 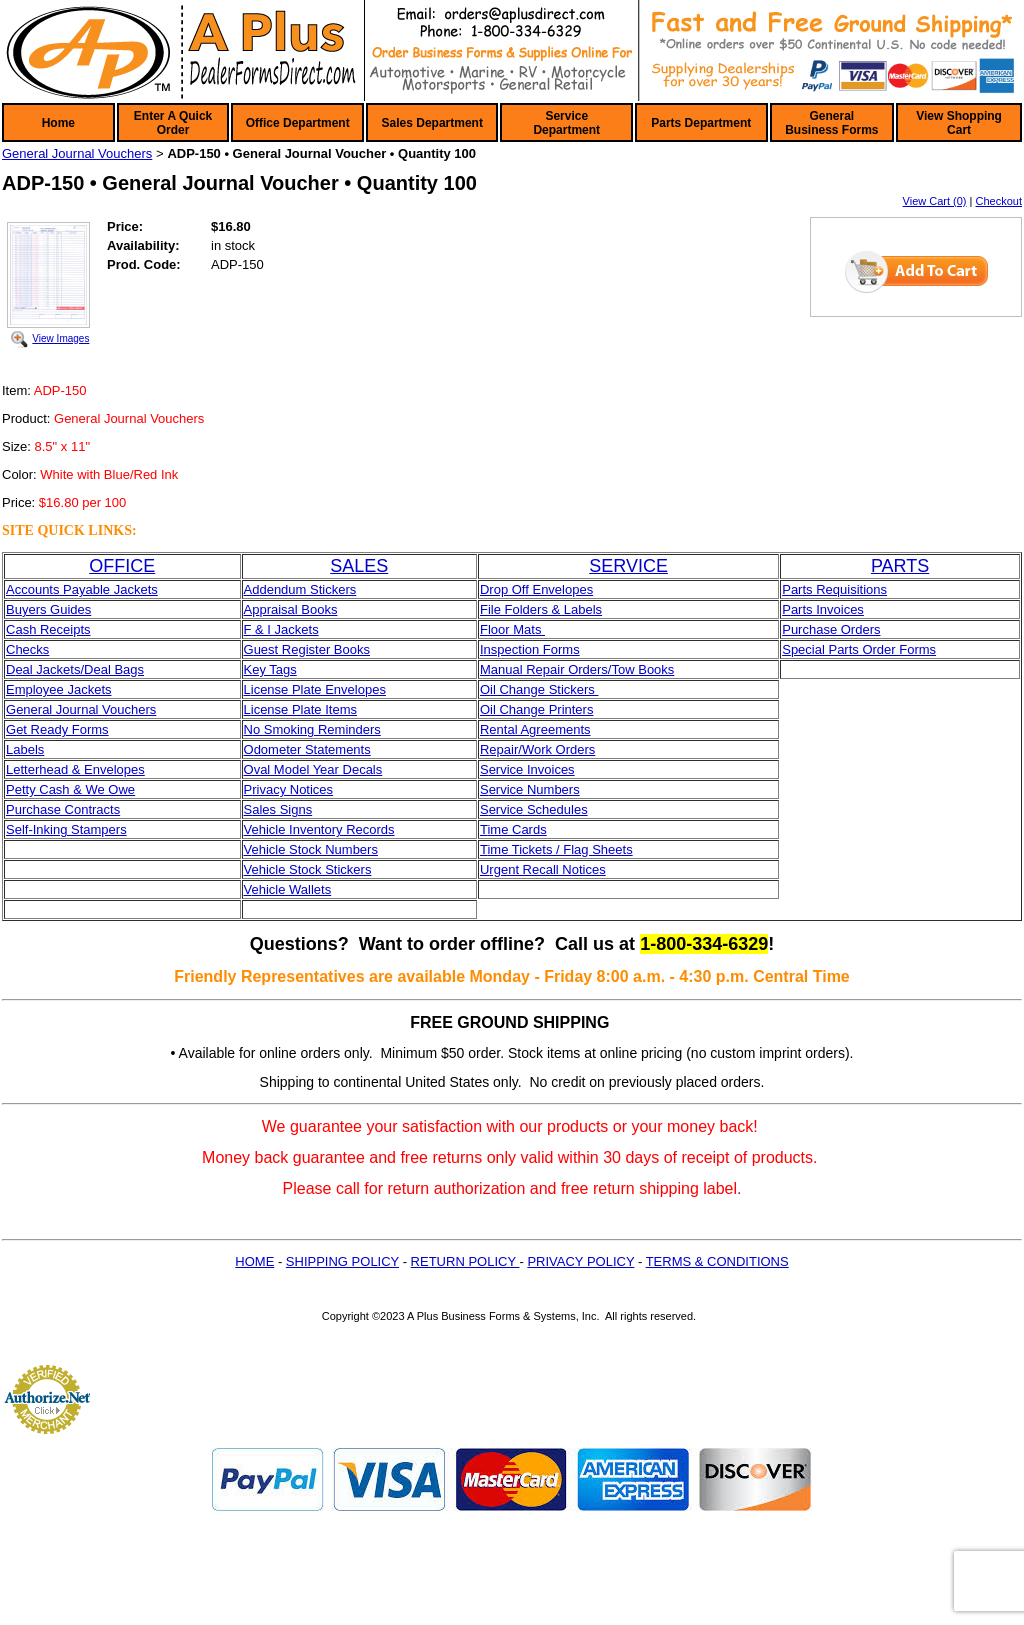 What do you see at coordinates (311, 869) in the screenshot?
I see `ehicle Stock Stickers` at bounding box center [311, 869].